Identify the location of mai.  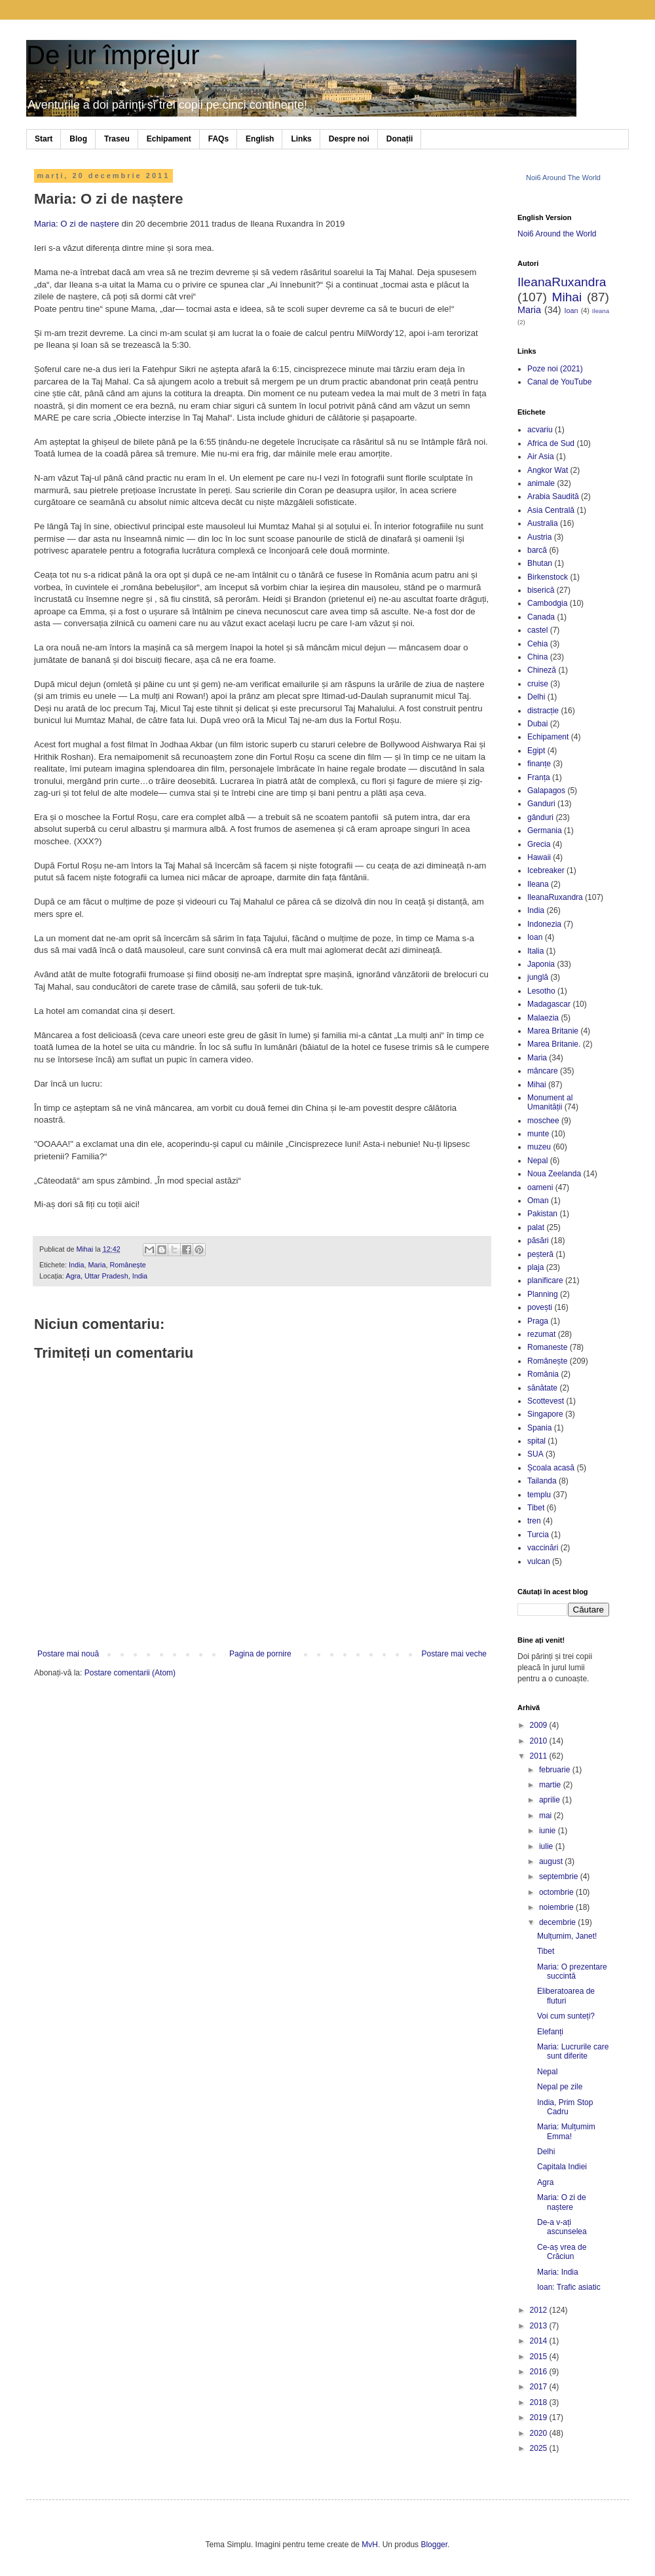
(546, 1815).